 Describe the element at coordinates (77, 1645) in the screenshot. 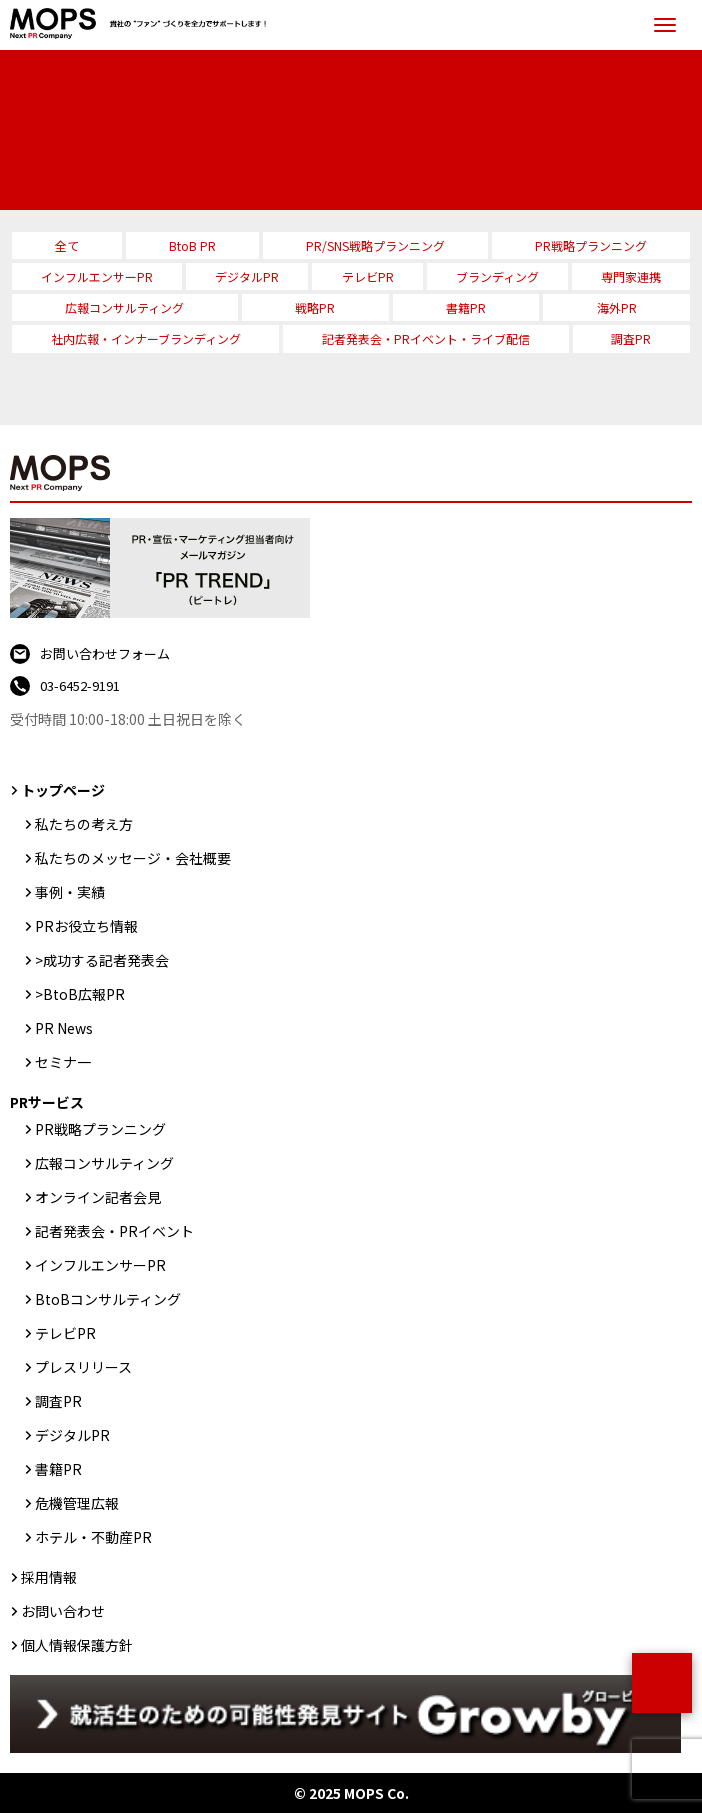

I see `個人情報保護方針` at that location.